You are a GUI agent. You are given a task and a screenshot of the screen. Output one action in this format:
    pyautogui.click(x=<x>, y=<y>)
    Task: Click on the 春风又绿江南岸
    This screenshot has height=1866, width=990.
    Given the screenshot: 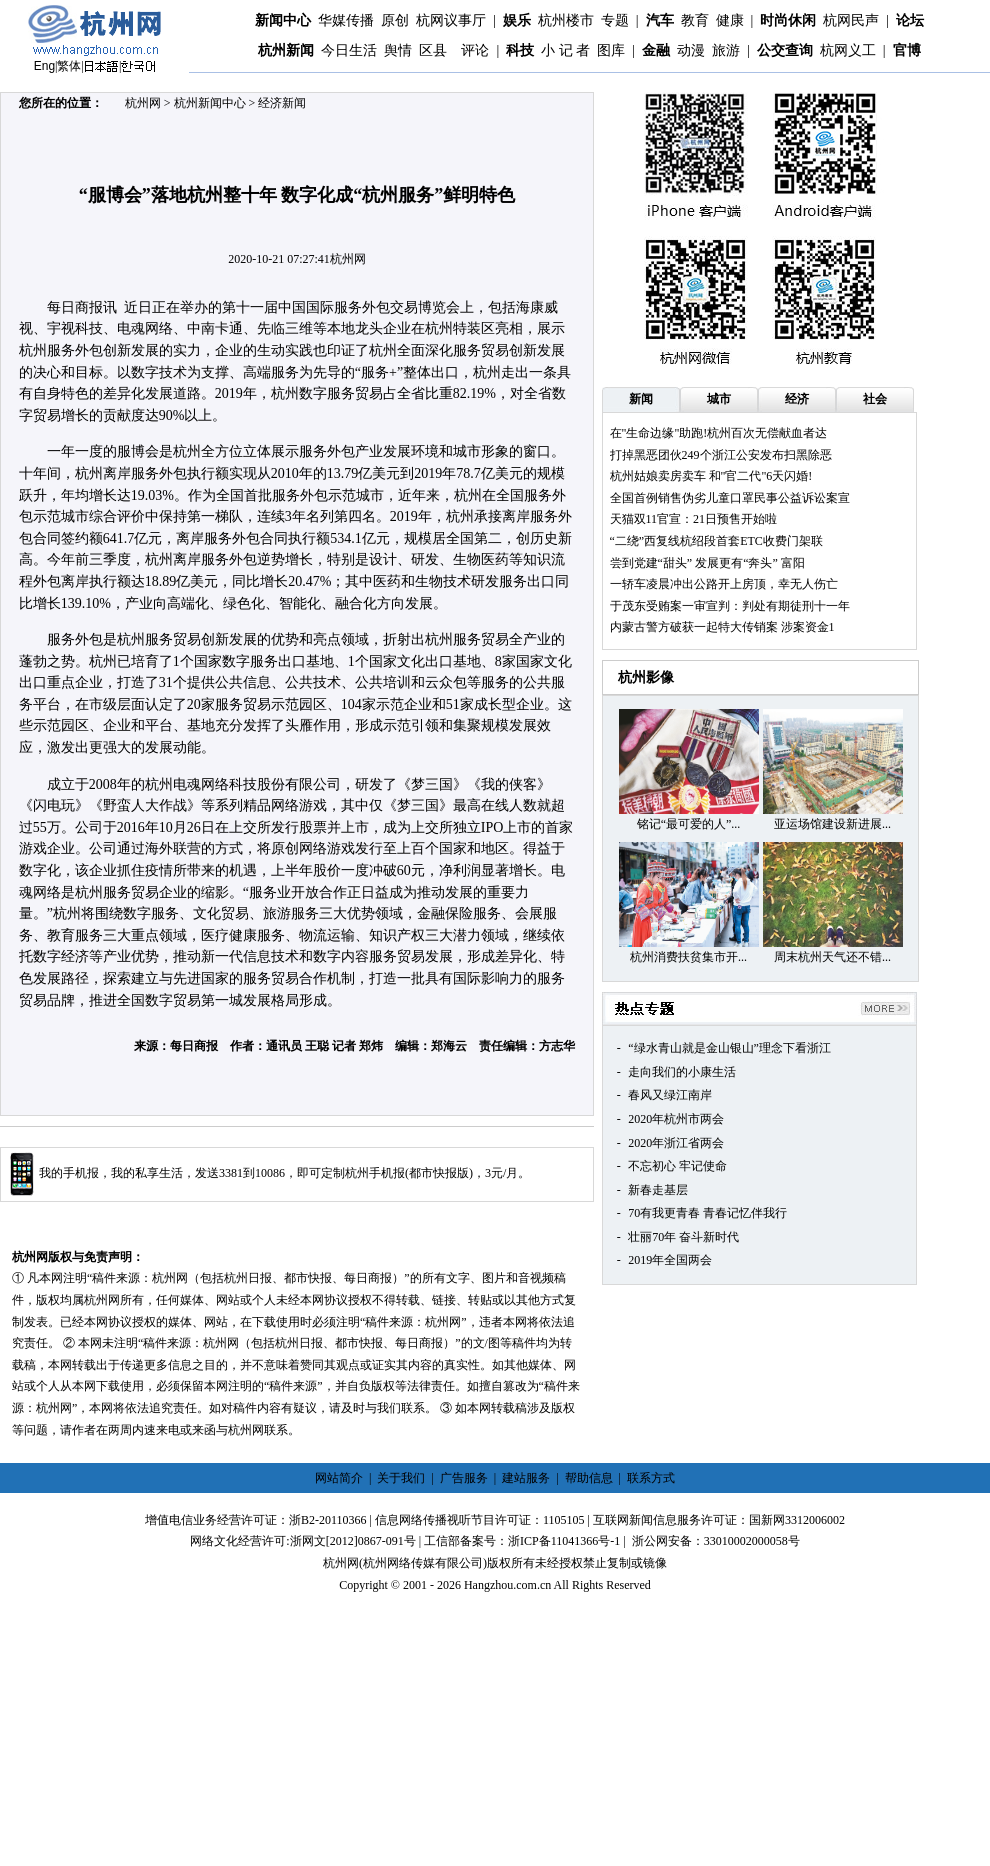 What is the action you would take?
    pyautogui.click(x=670, y=1095)
    